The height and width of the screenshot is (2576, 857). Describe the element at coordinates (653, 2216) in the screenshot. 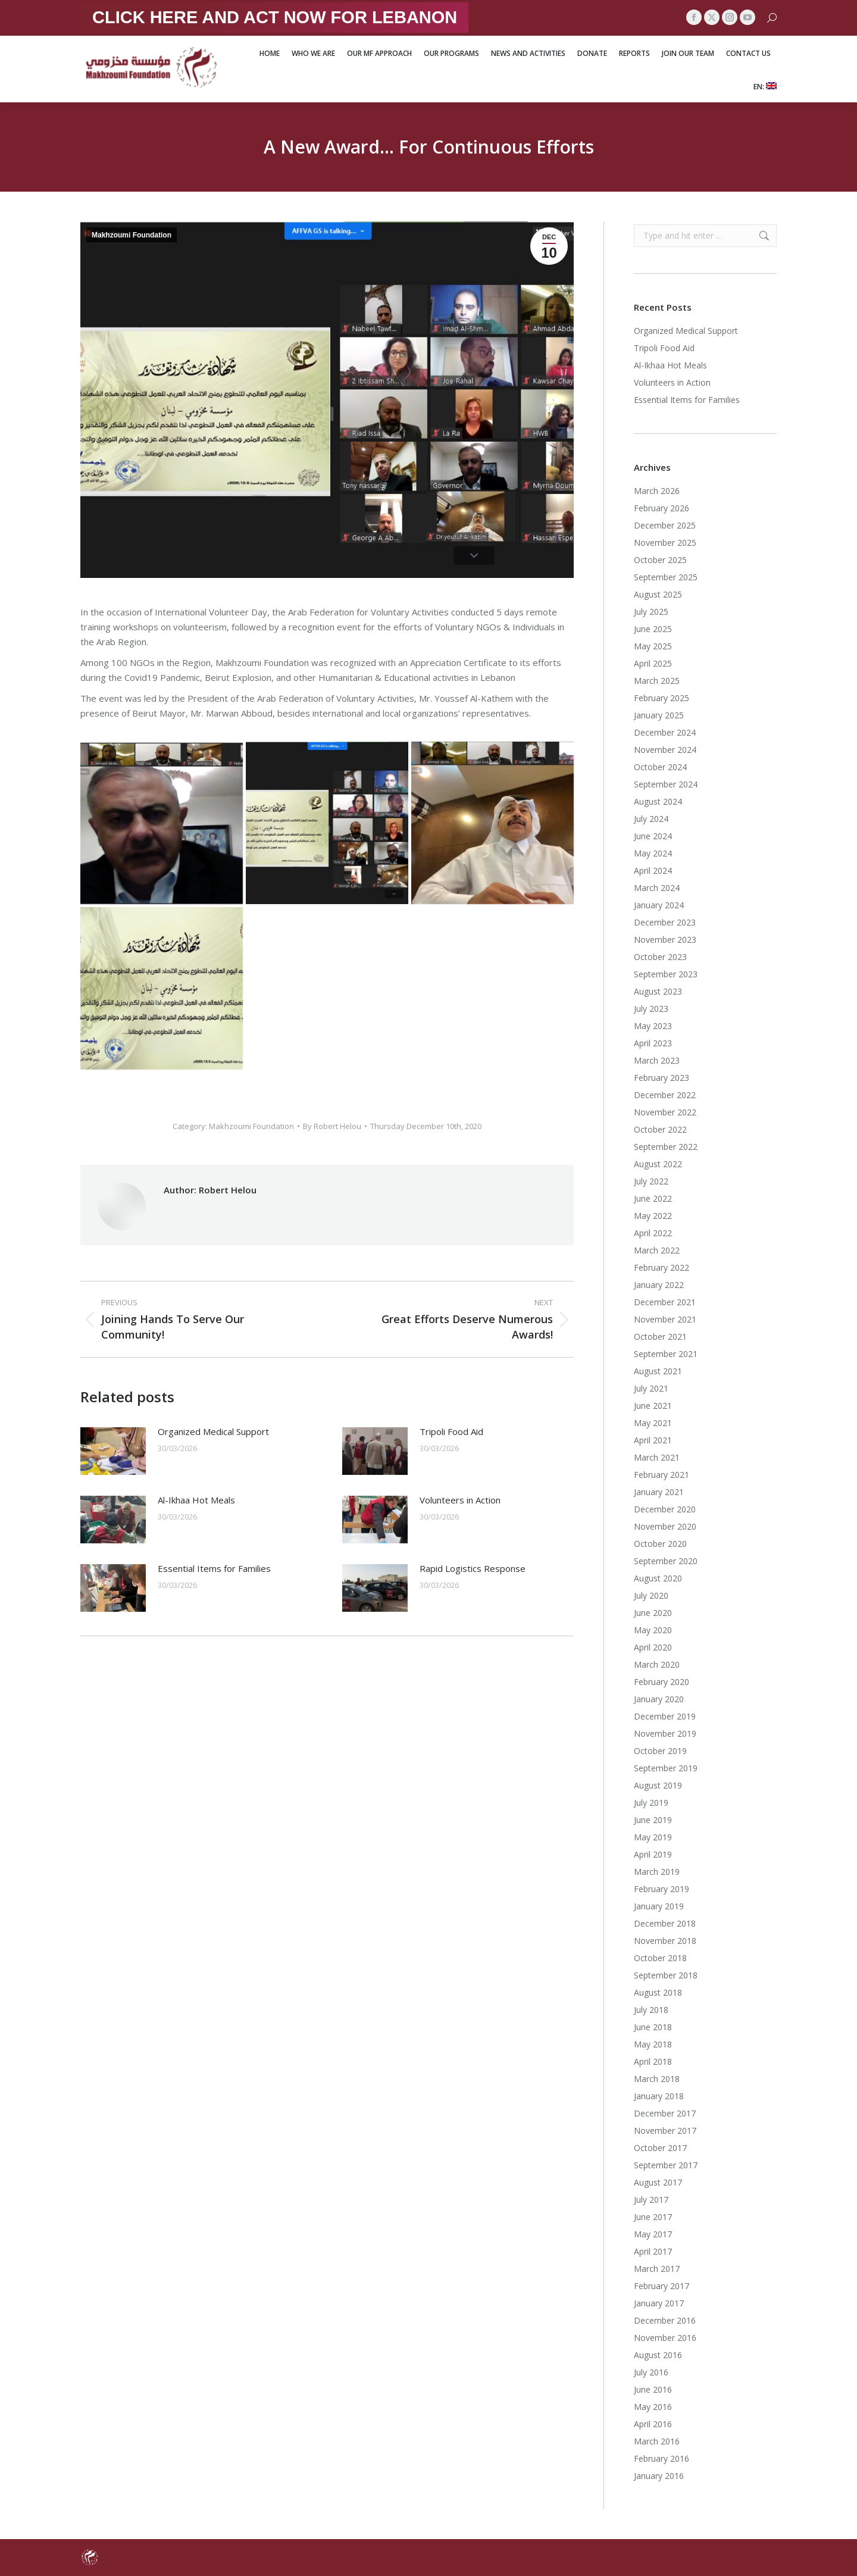

I see `June 2017` at that location.